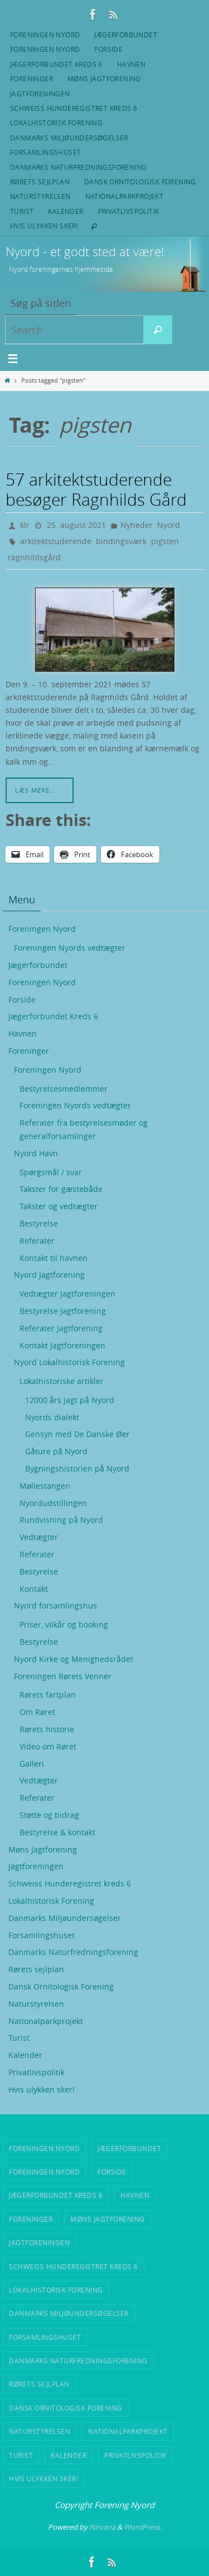 Image resolution: width=209 pixels, height=2576 pixels. What do you see at coordinates (124, 196) in the screenshot?
I see `Nationalparkprojekt` at bounding box center [124, 196].